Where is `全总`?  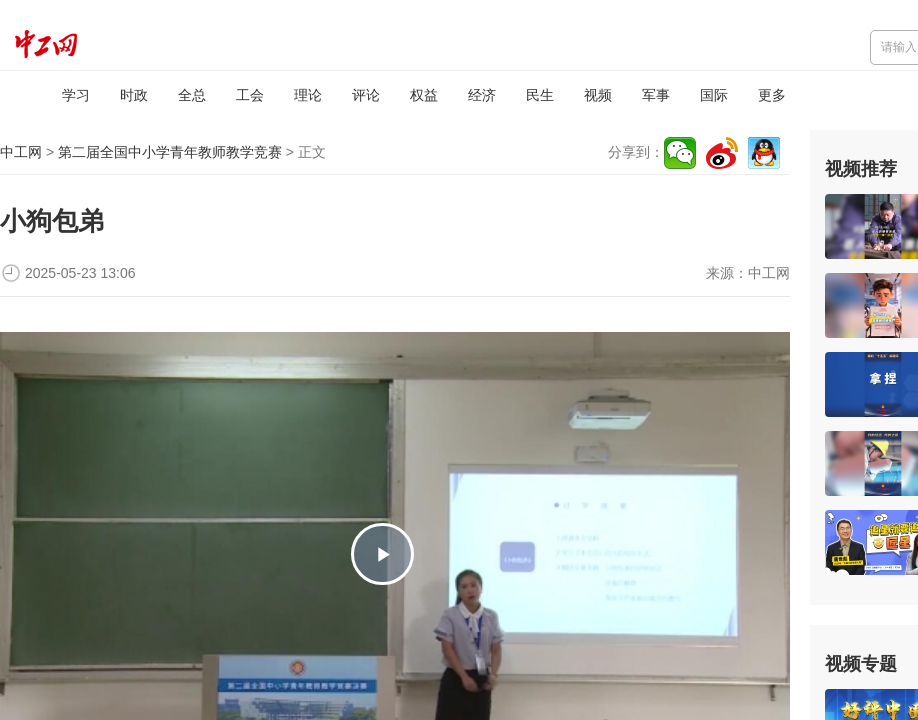 全总 is located at coordinates (192, 95).